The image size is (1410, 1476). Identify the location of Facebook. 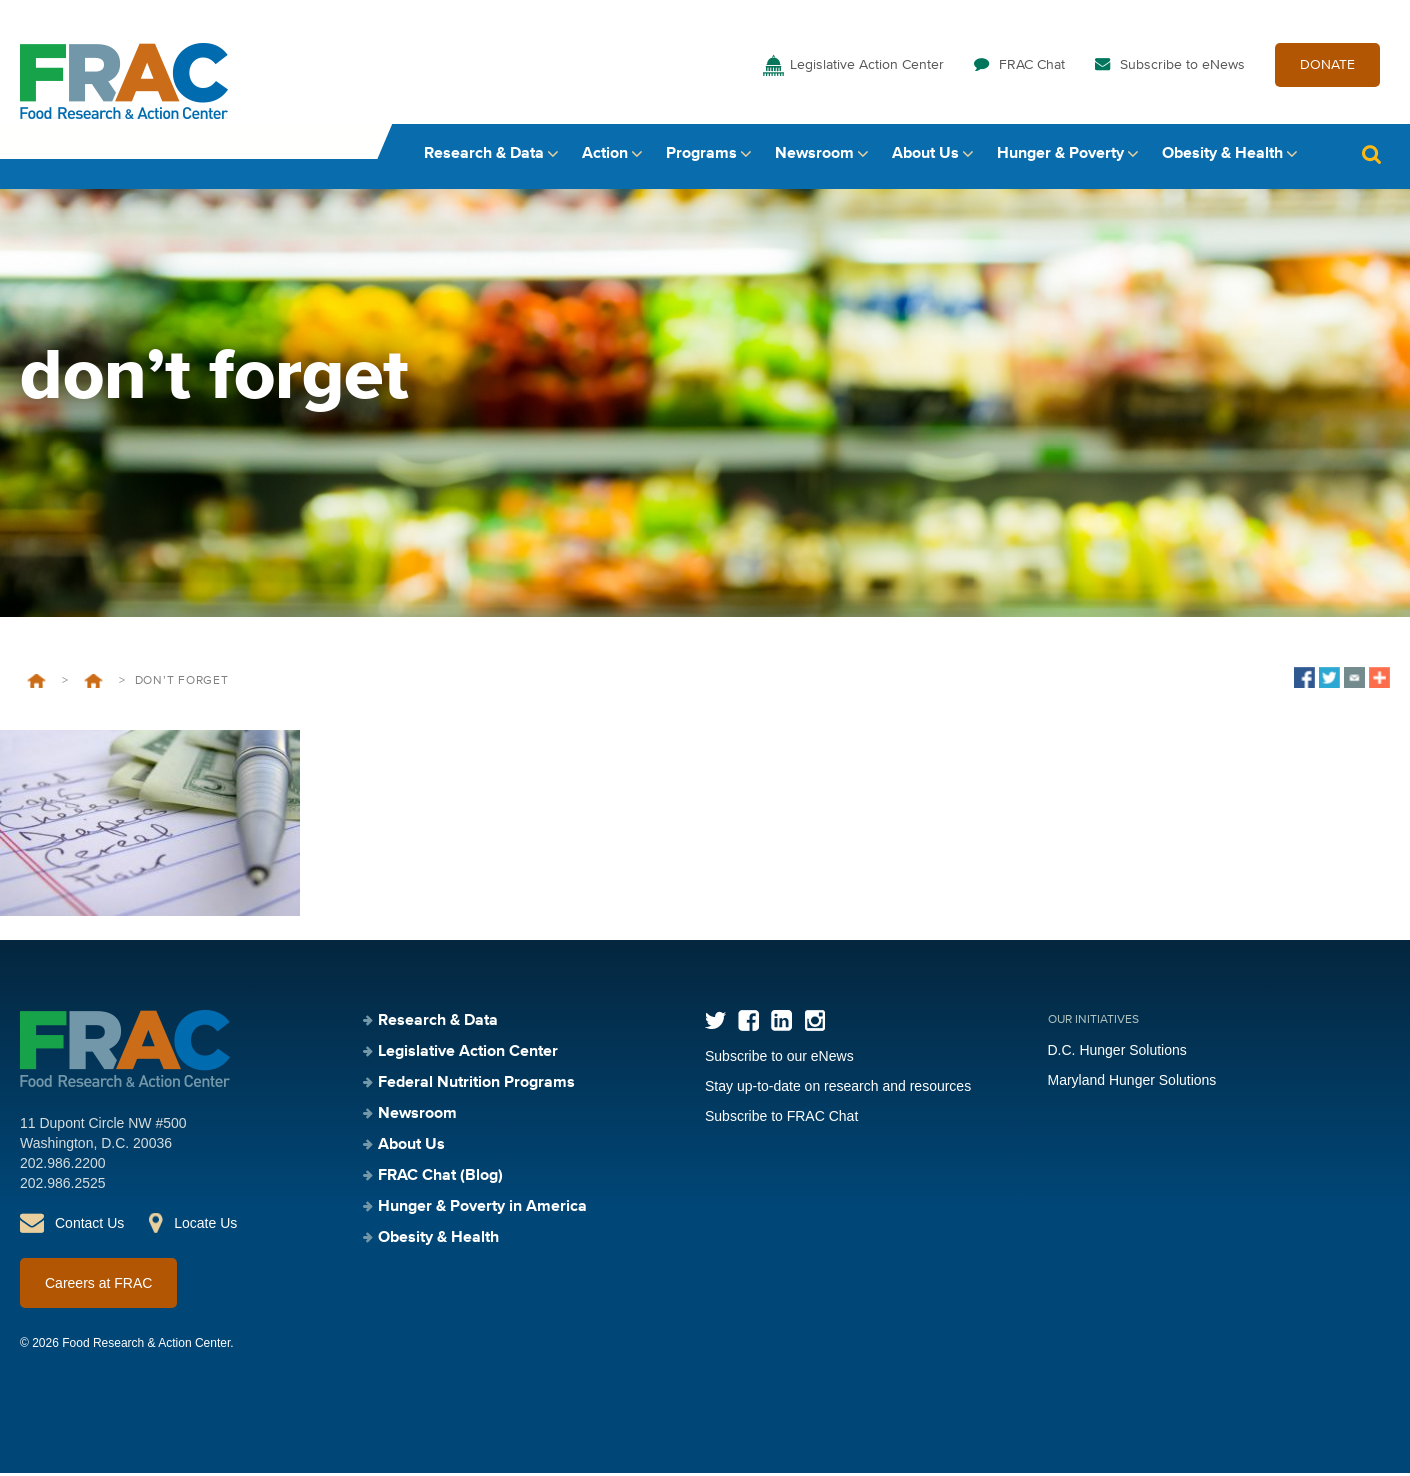
(748, 1023).